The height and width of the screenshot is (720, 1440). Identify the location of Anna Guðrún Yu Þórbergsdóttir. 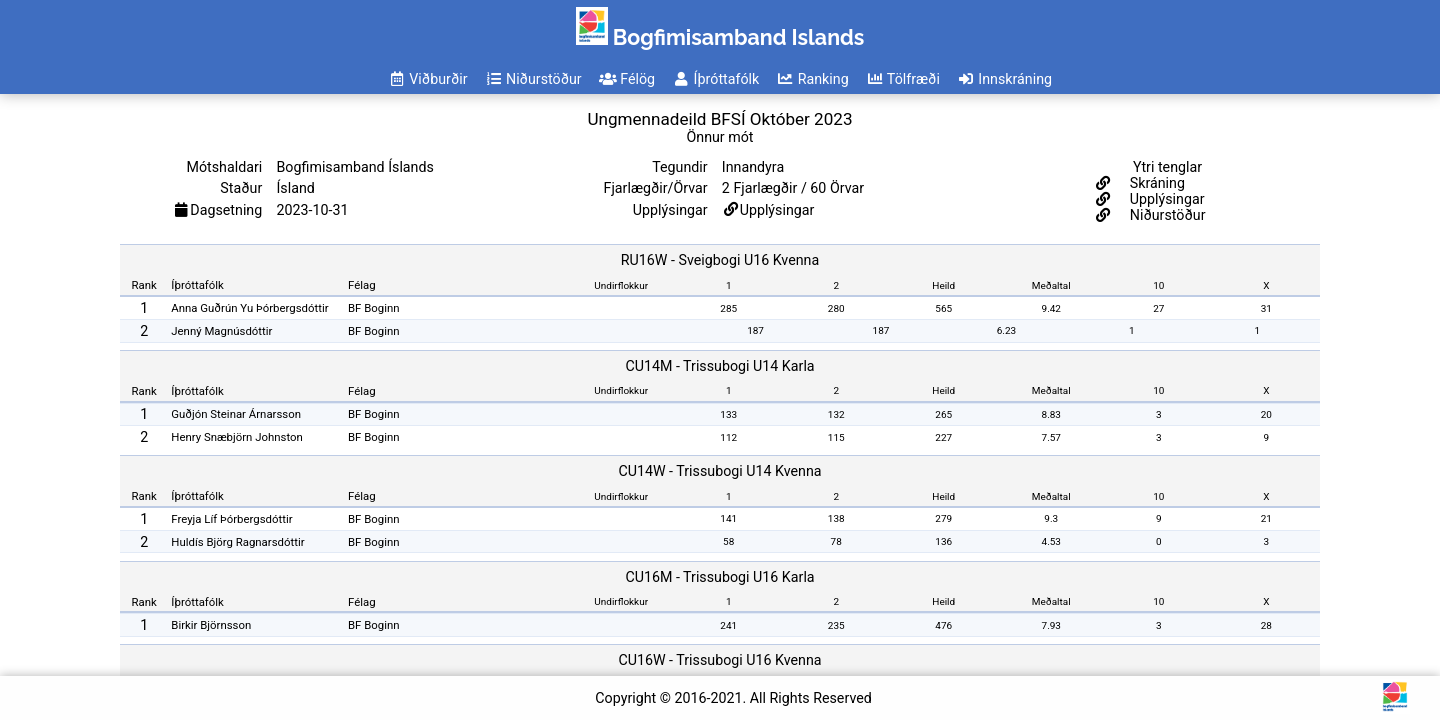
(249, 308).